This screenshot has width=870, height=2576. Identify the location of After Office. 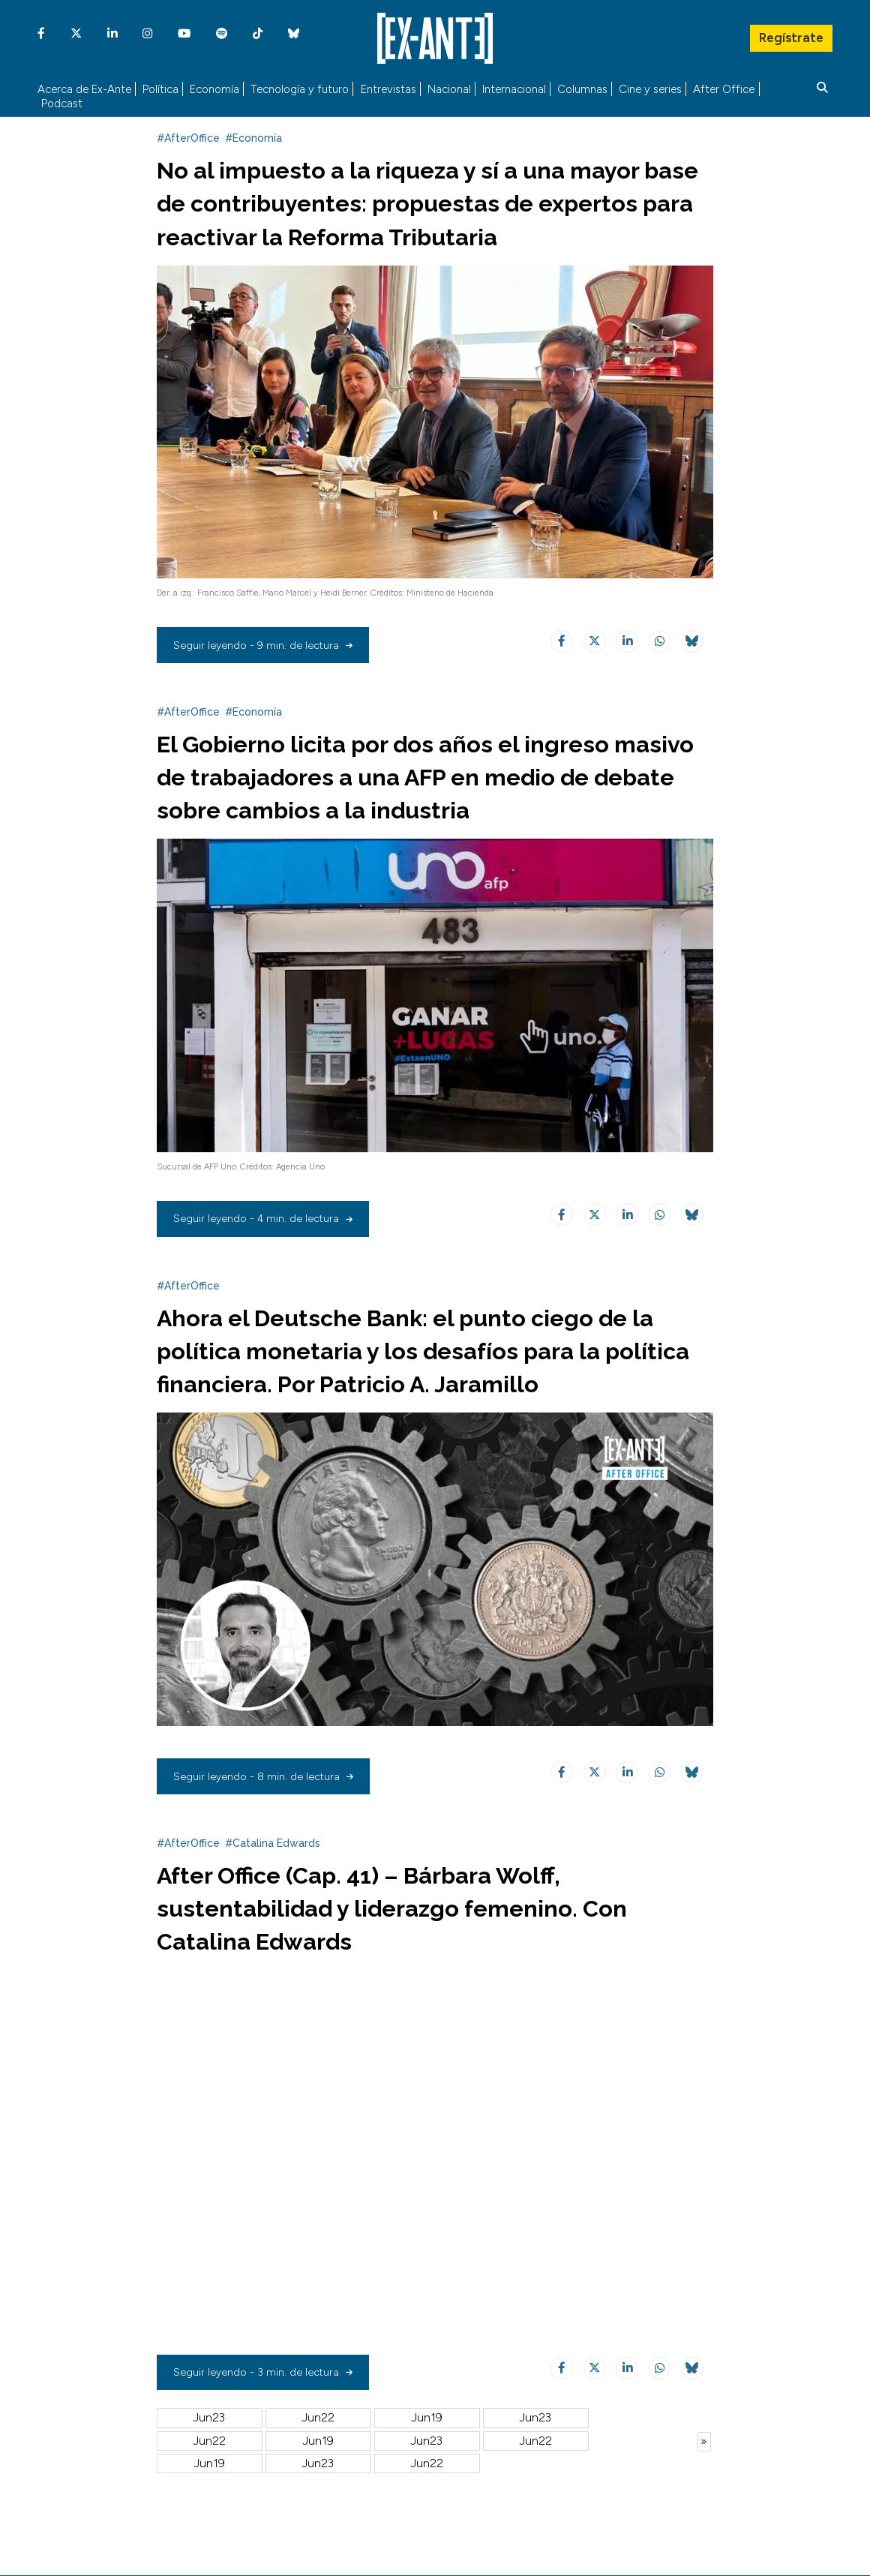
(723, 86).